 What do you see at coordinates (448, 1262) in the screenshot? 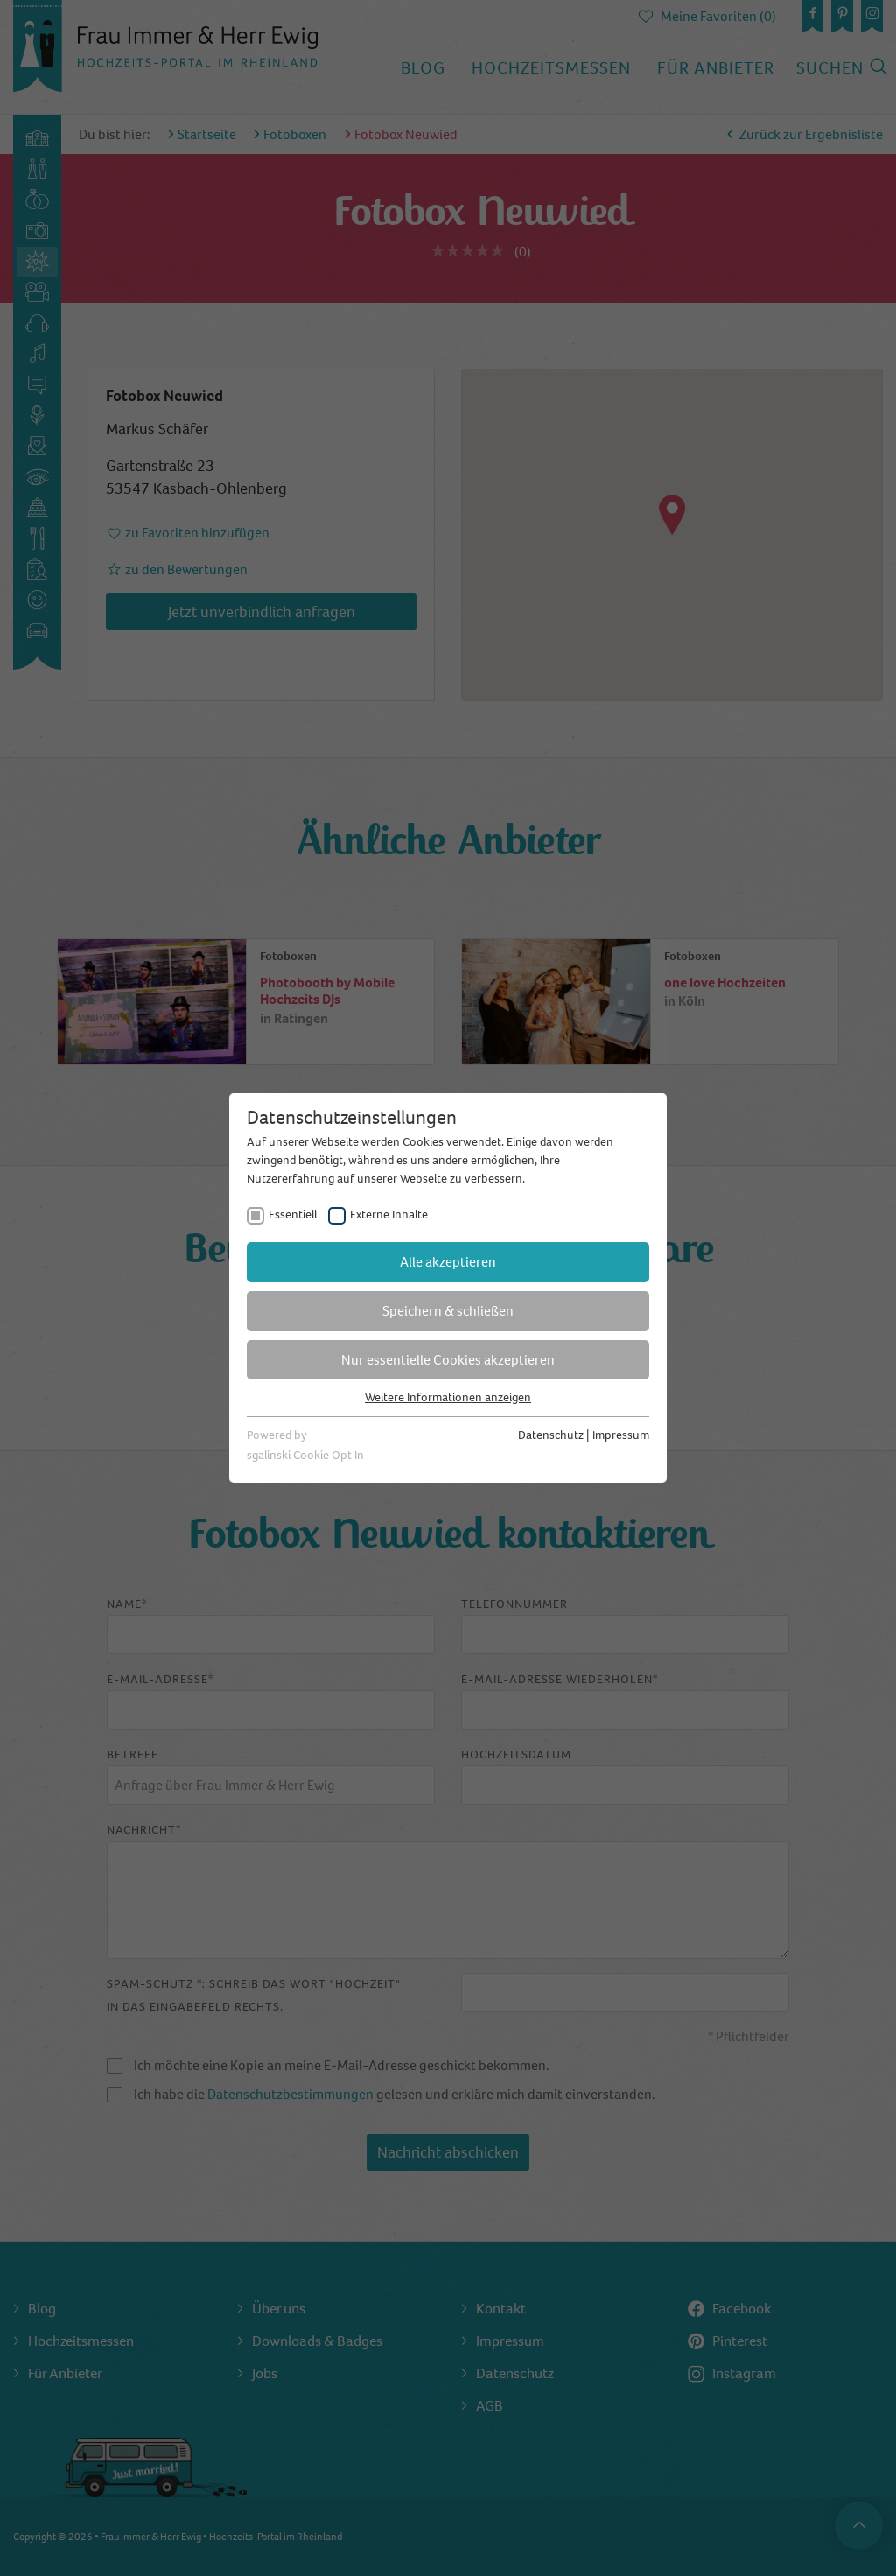
I see `Alle akzeptieren` at bounding box center [448, 1262].